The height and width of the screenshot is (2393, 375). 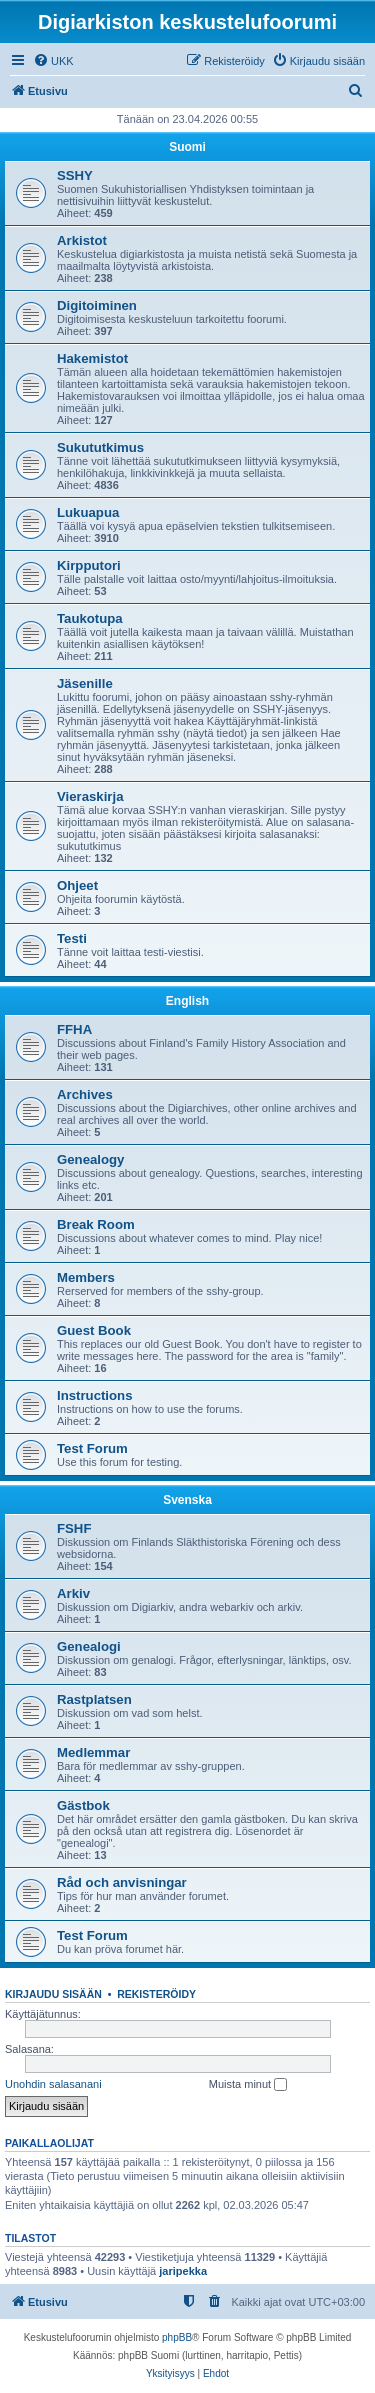 I want to click on Kirjaudu sisään, so click(x=53, y=1994).